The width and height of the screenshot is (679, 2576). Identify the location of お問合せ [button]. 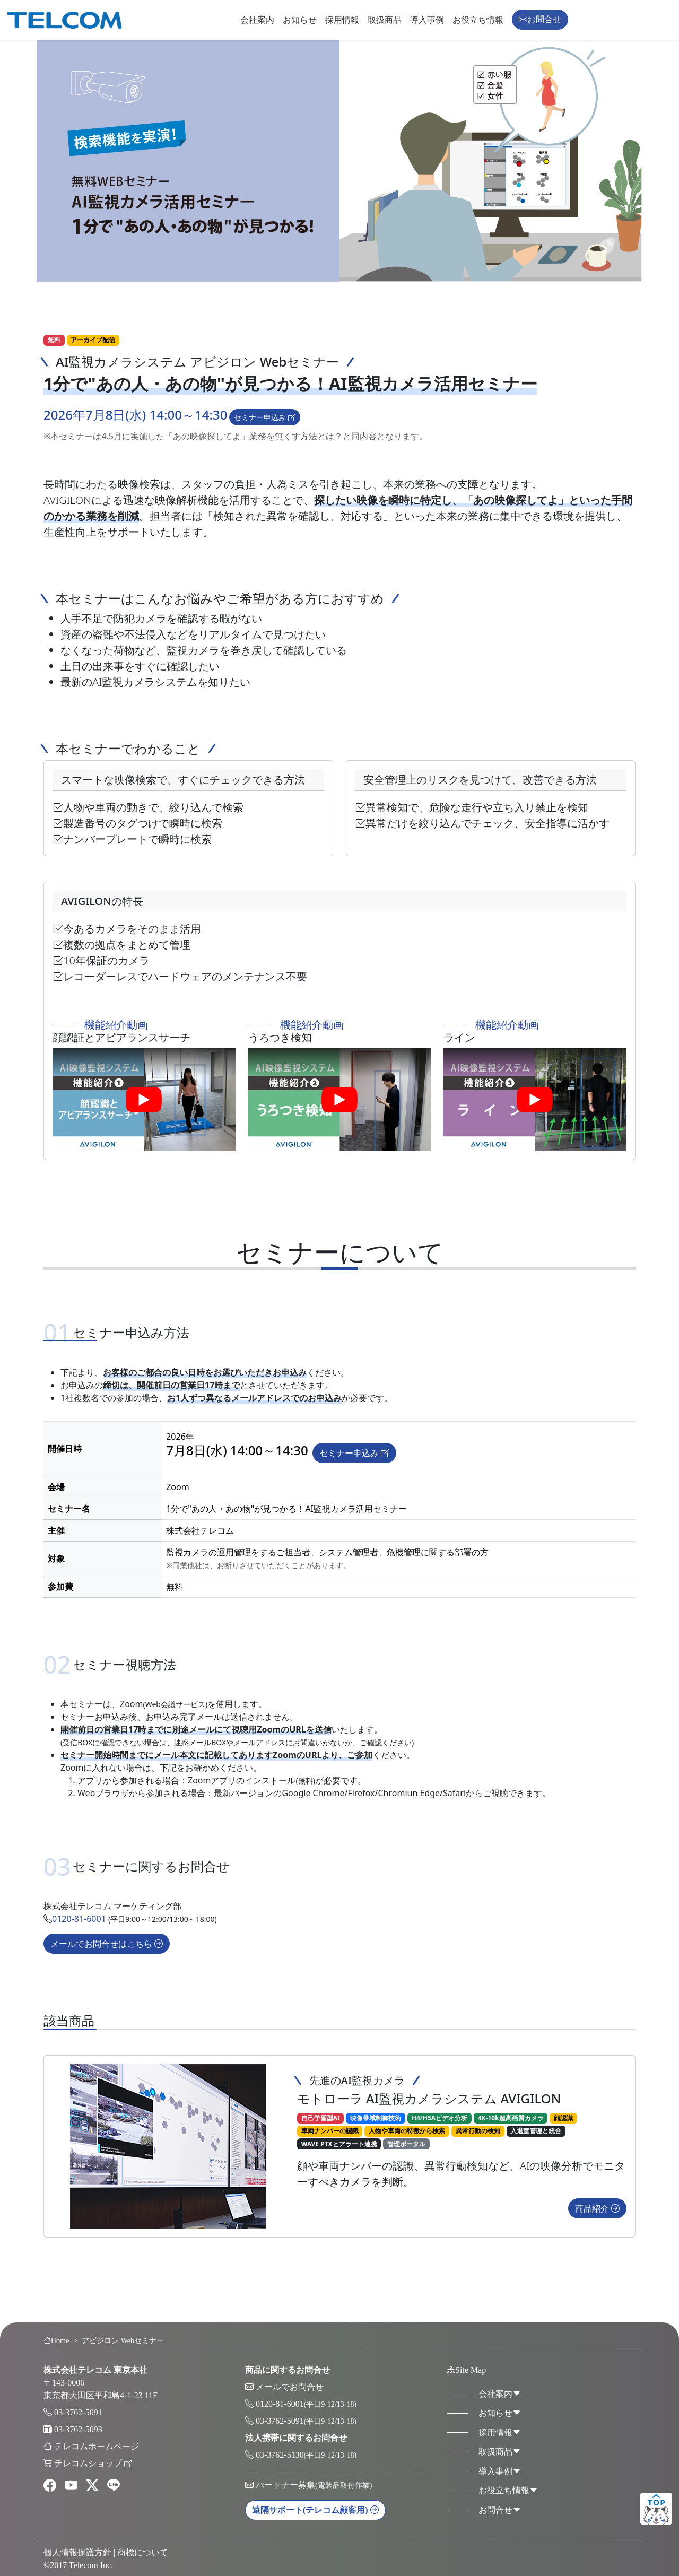
(540, 19).